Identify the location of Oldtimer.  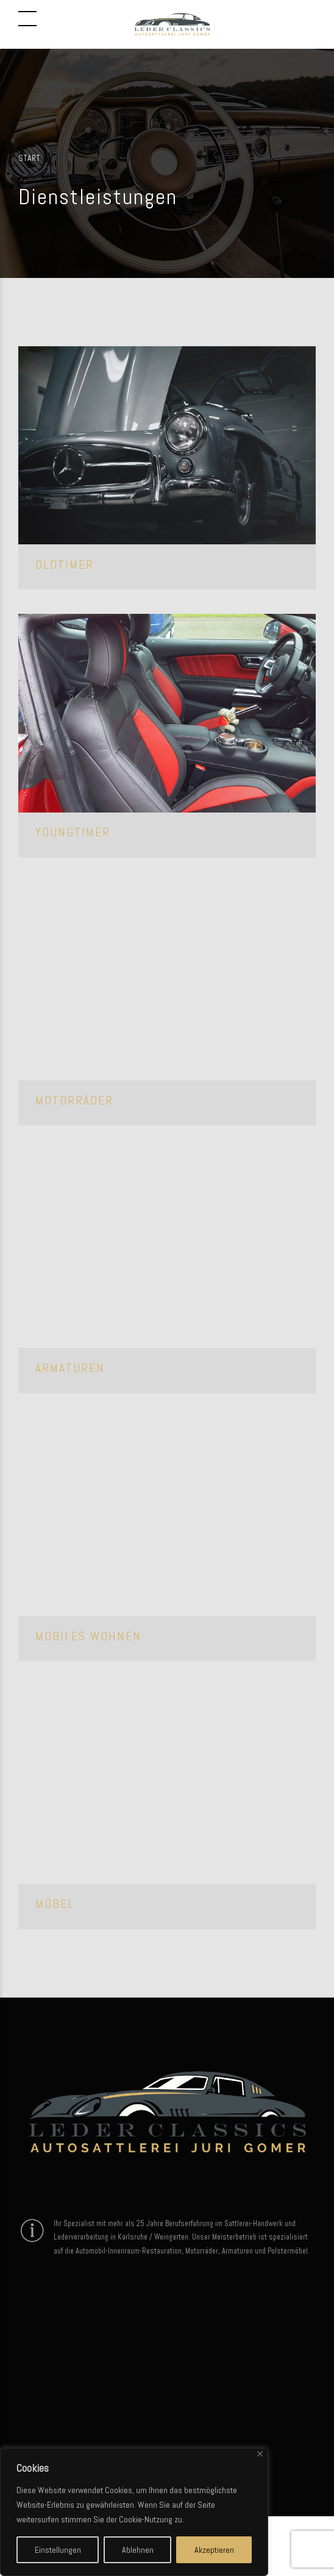
(64, 564).